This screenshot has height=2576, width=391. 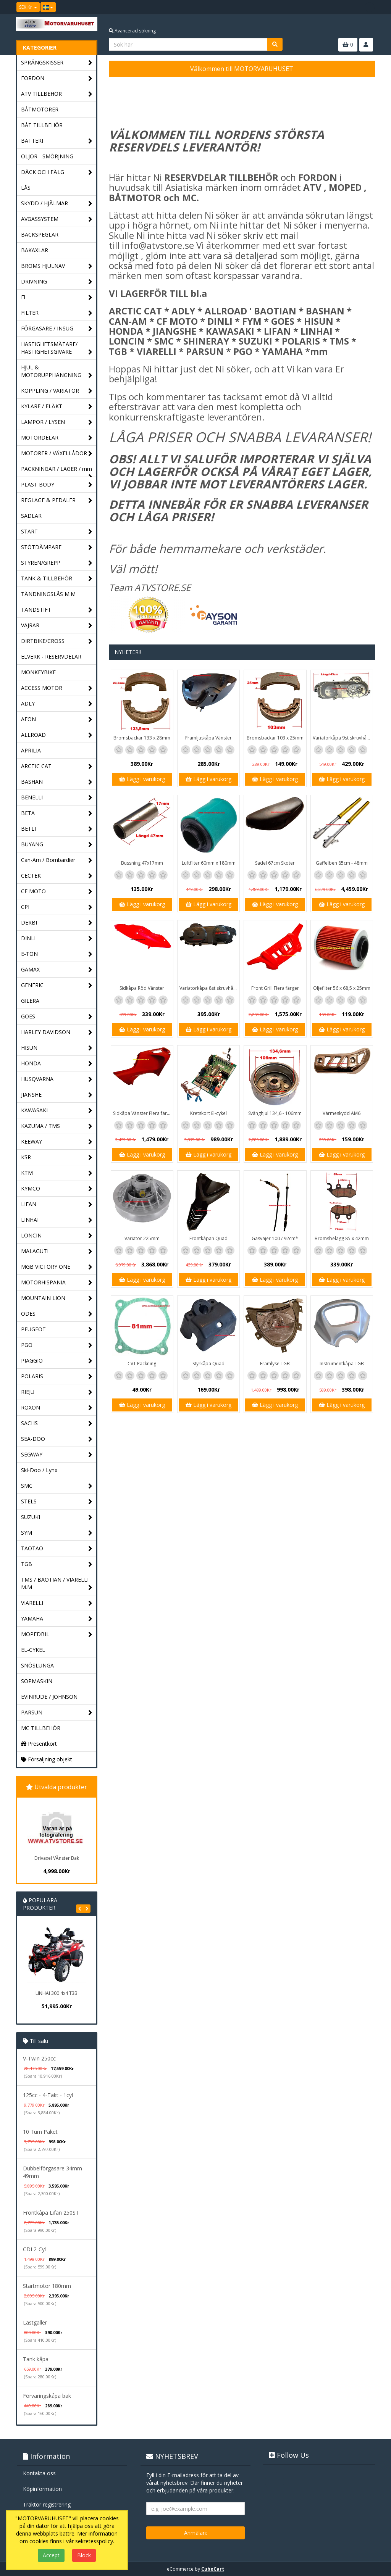 What do you see at coordinates (56, 1173) in the screenshot?
I see `KTM` at bounding box center [56, 1173].